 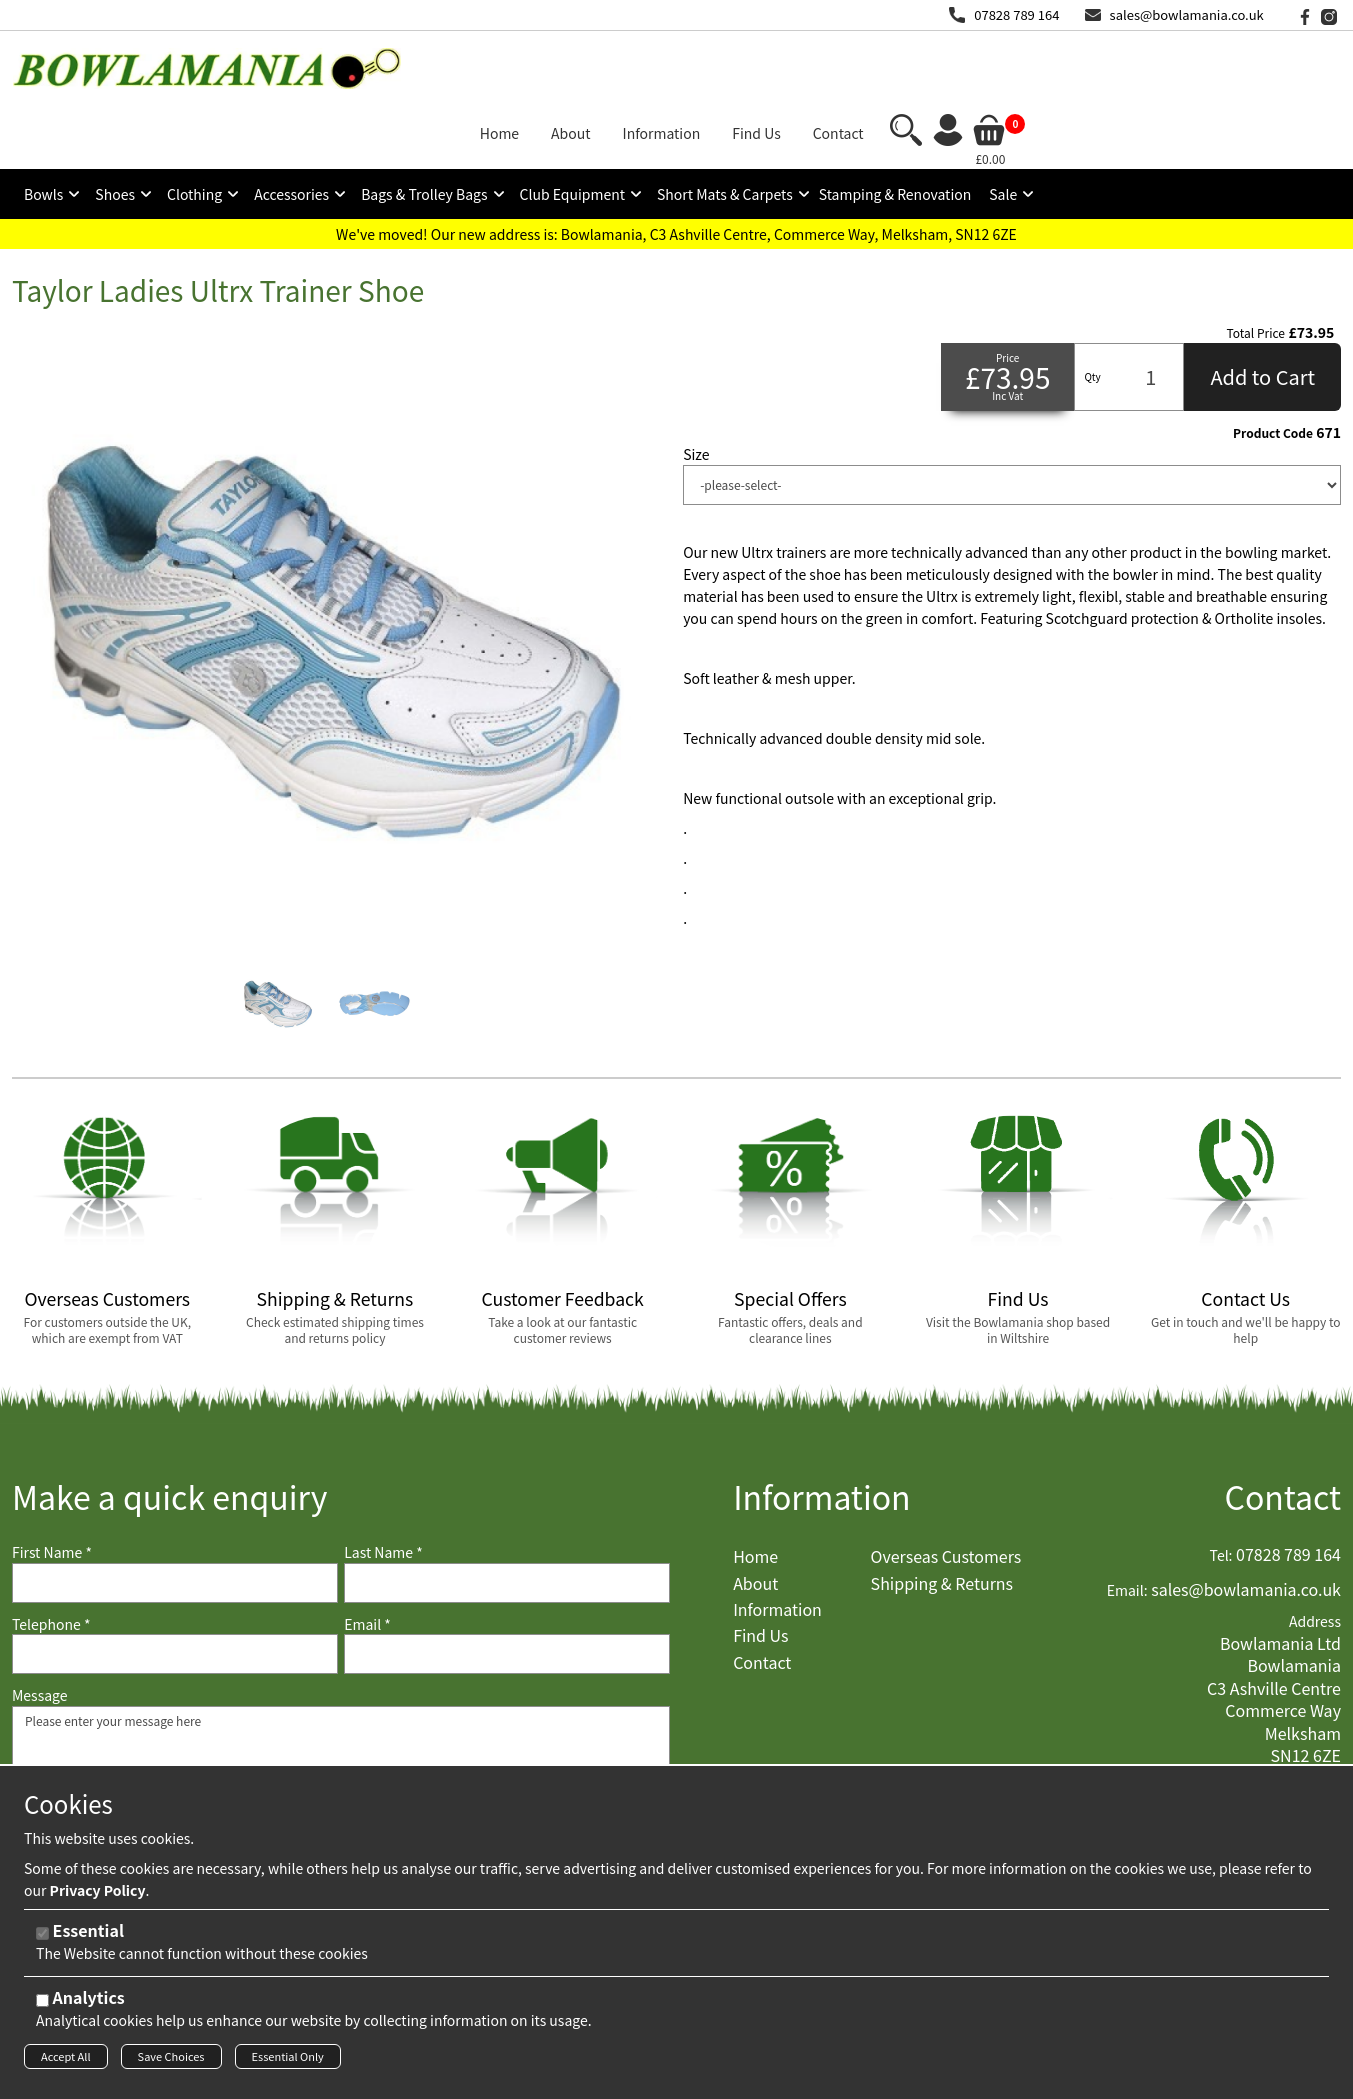 I want to click on Size, so click(x=696, y=387).